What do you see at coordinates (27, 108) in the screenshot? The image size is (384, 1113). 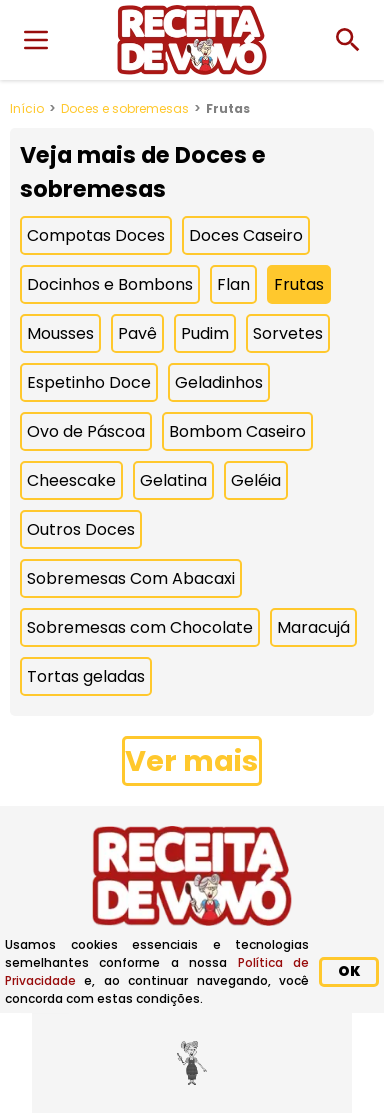 I see `Início` at bounding box center [27, 108].